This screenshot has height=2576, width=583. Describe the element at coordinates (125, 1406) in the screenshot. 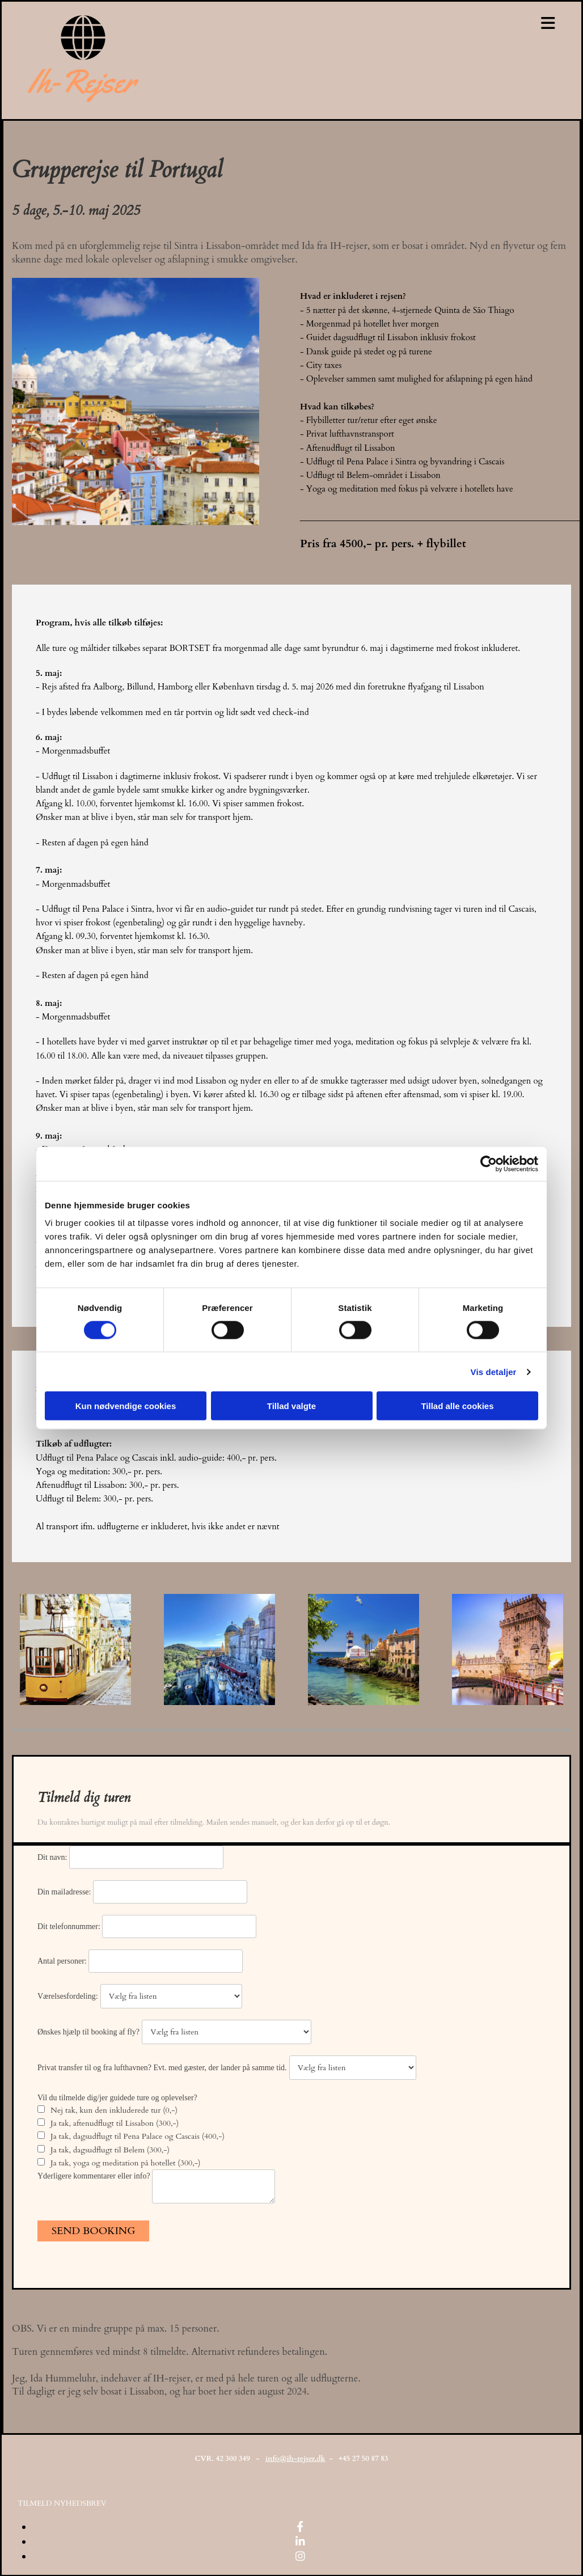

I see `Kun nødvendige cookies` at that location.